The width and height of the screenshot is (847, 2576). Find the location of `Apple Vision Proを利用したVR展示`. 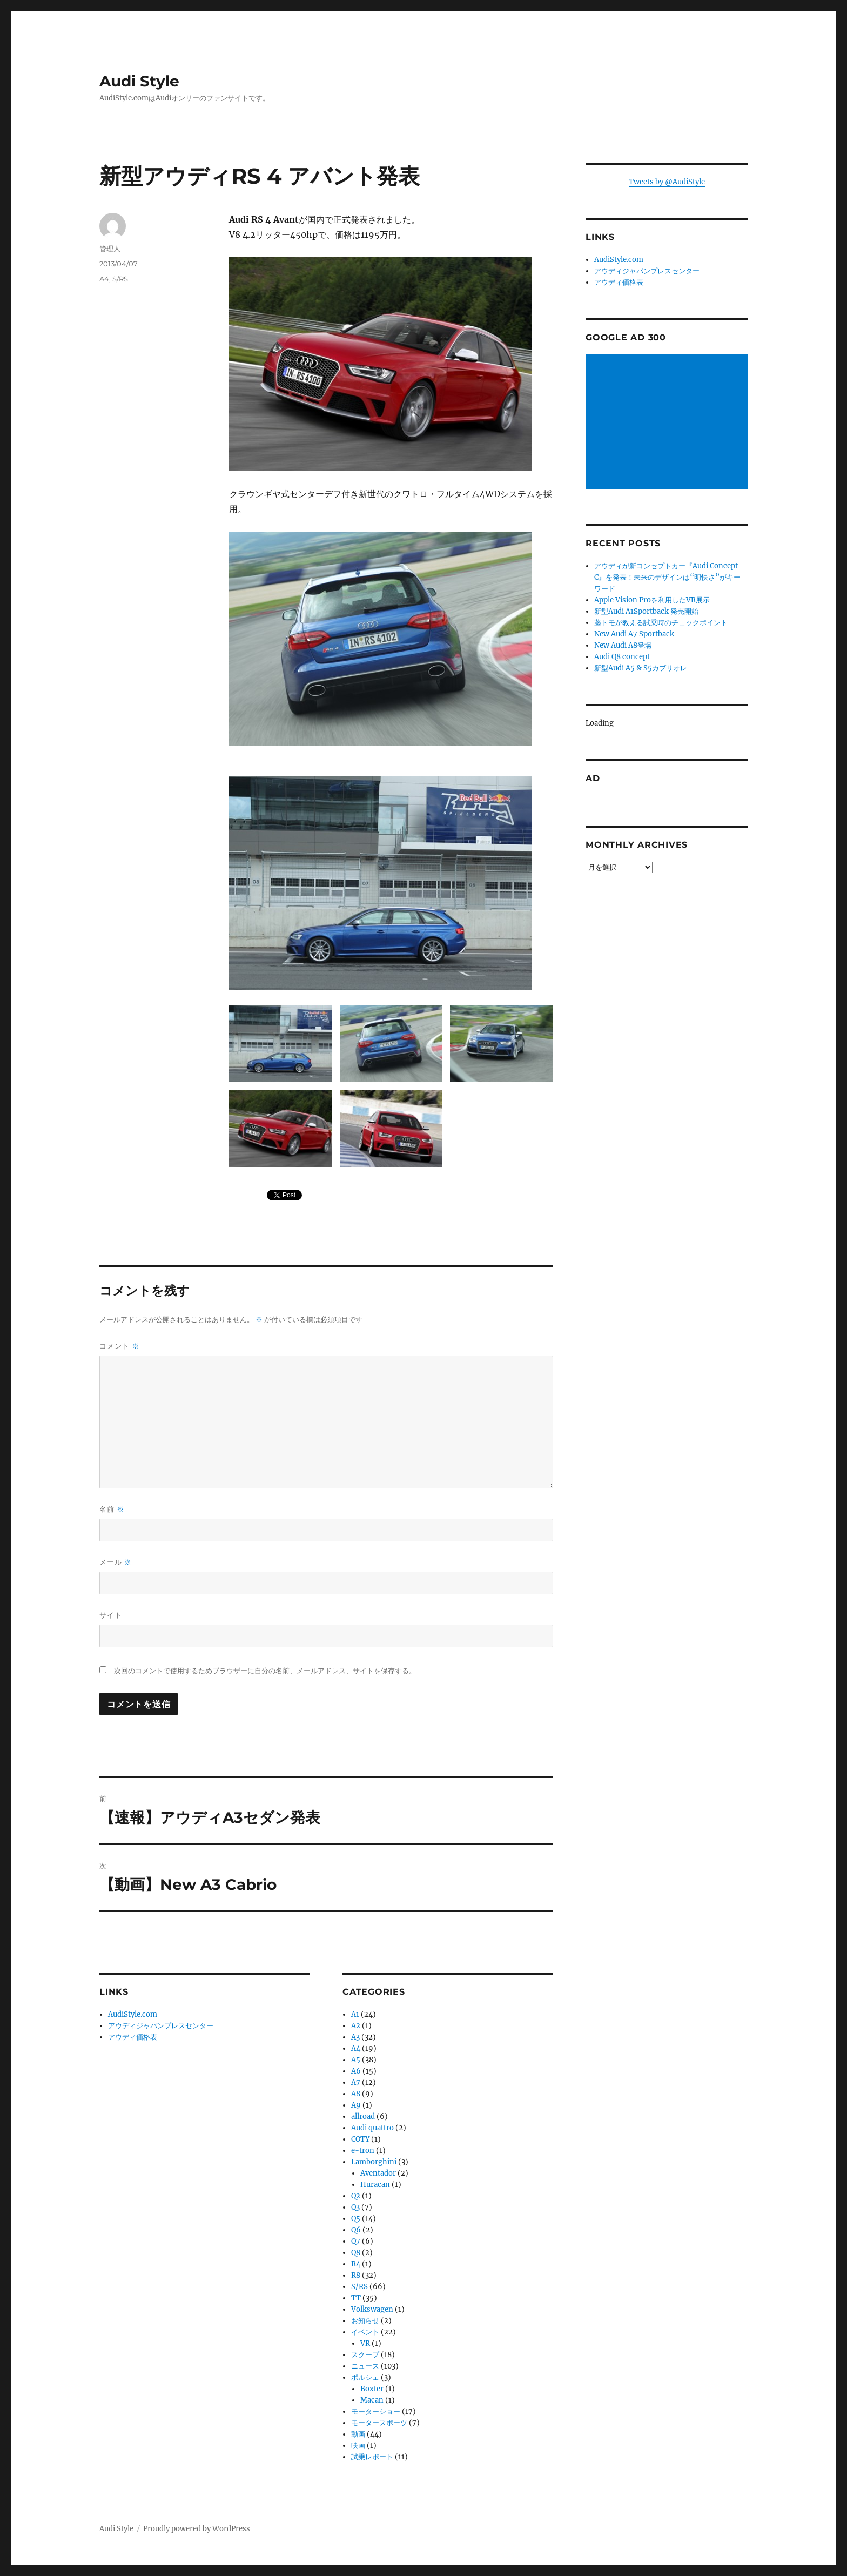

Apple Vision Proを利用したVR展示 is located at coordinates (652, 600).